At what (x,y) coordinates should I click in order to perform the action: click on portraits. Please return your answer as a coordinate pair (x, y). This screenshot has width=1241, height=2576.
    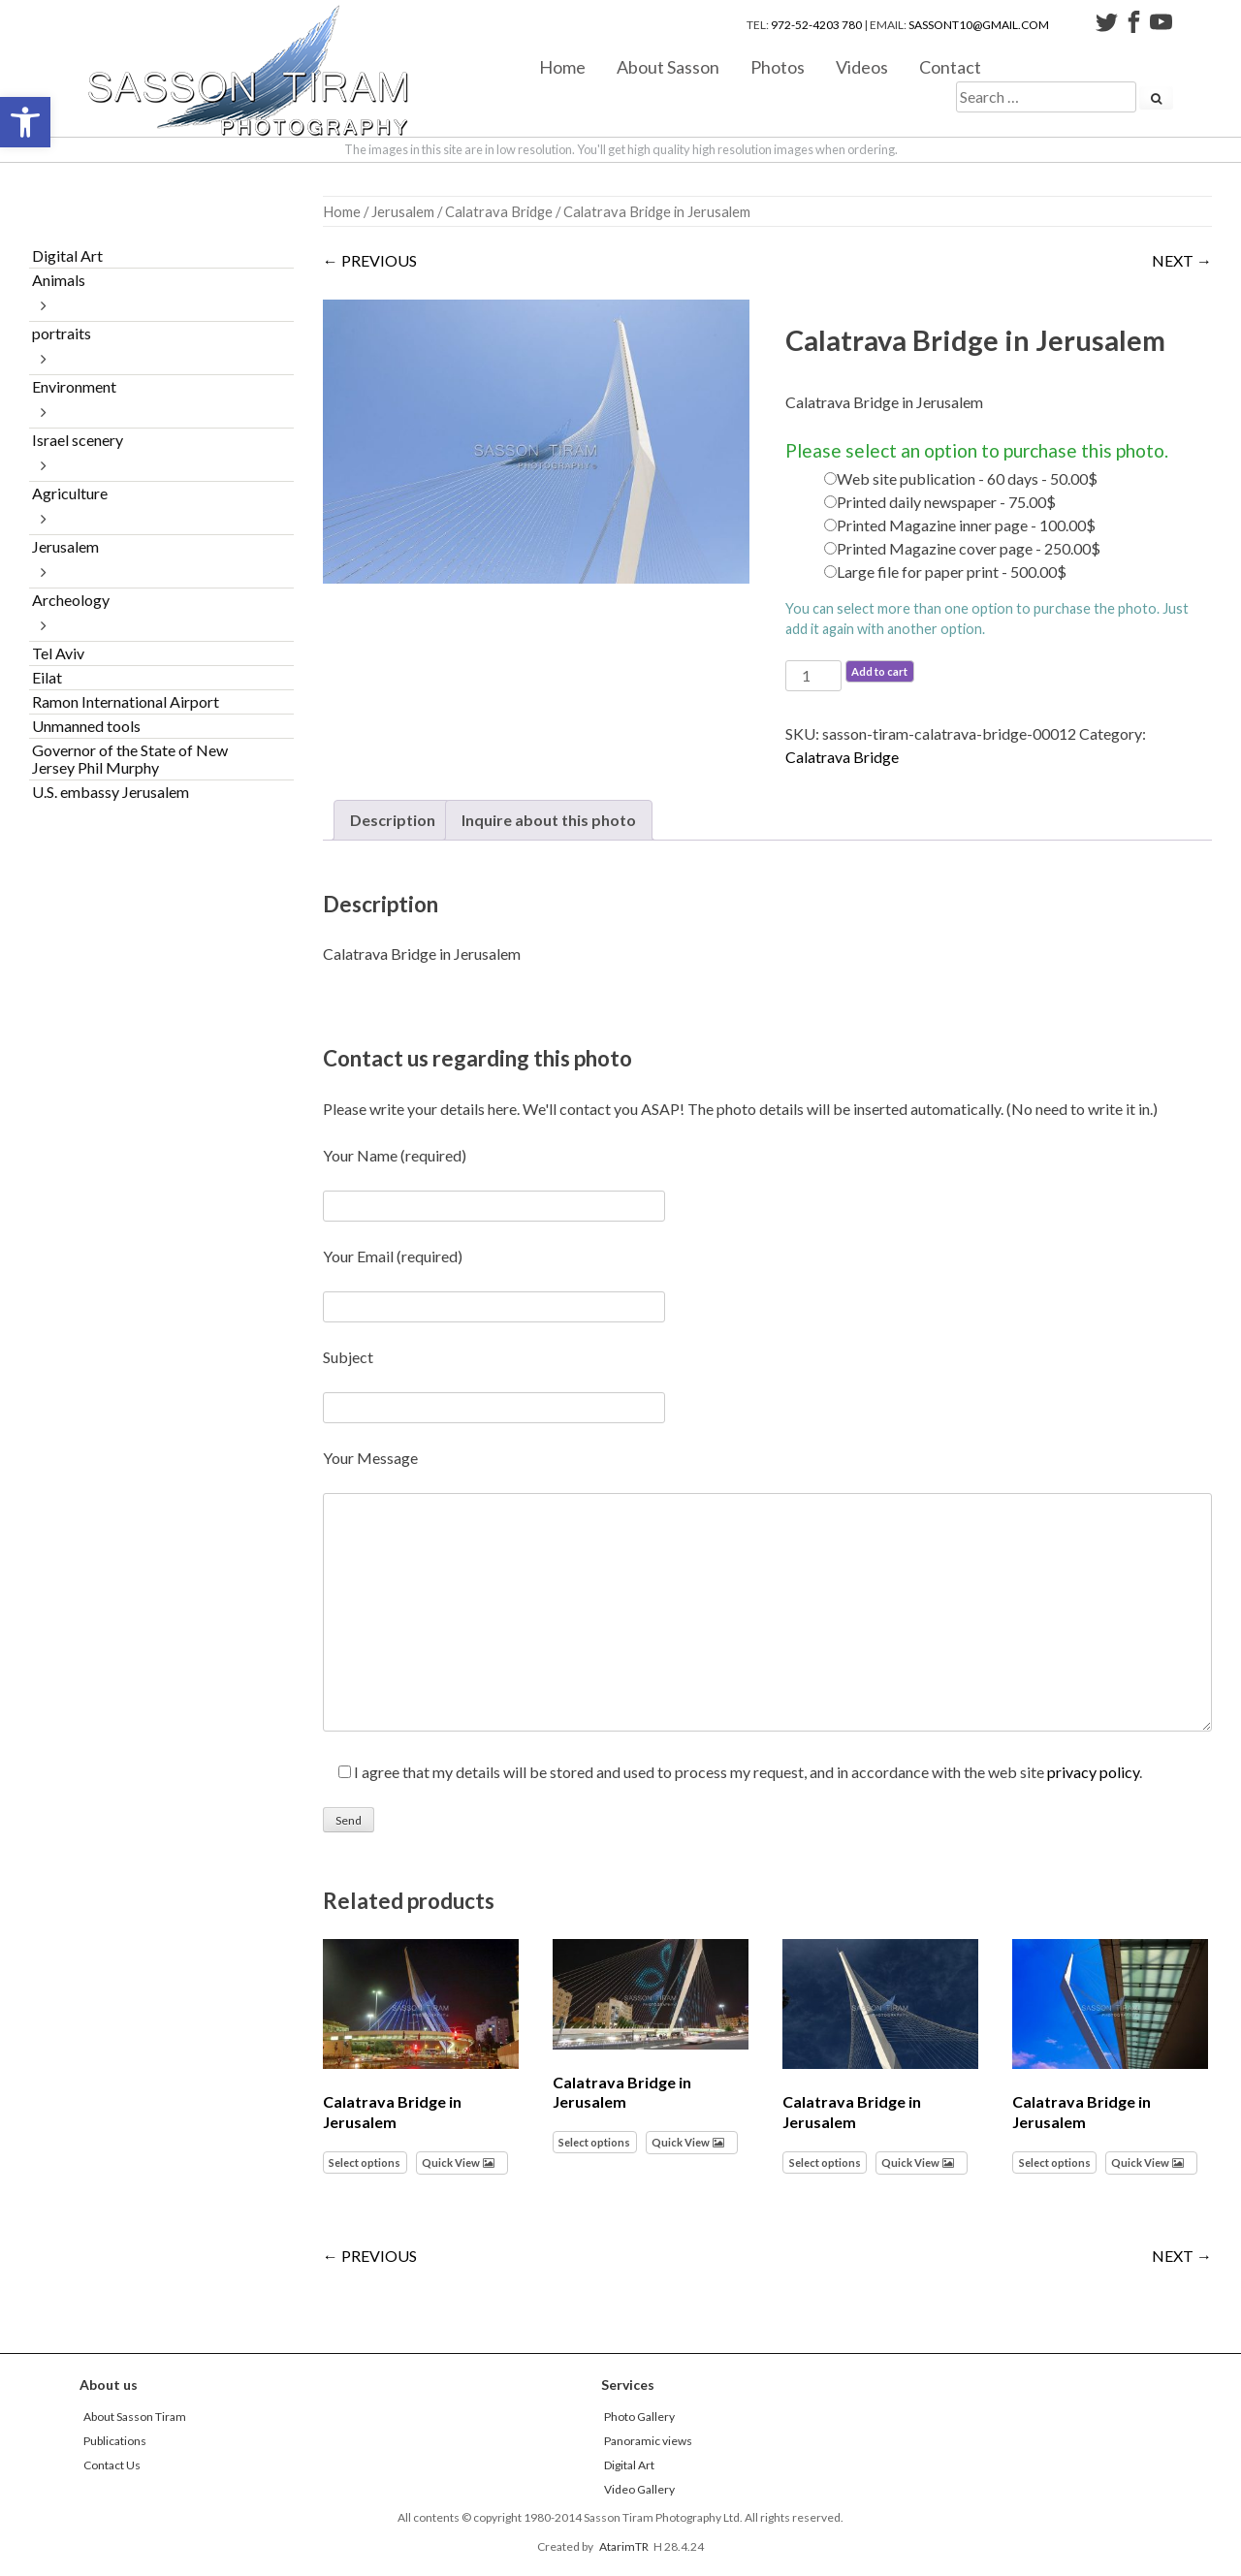
    Looking at the image, I should click on (61, 333).